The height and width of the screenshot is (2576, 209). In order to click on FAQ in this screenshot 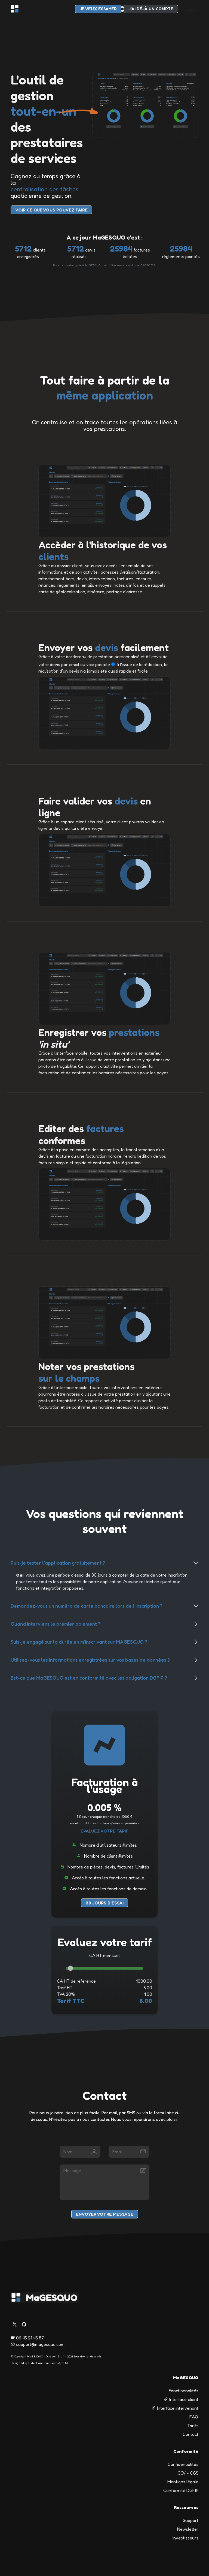, I will do `click(193, 2417)`.